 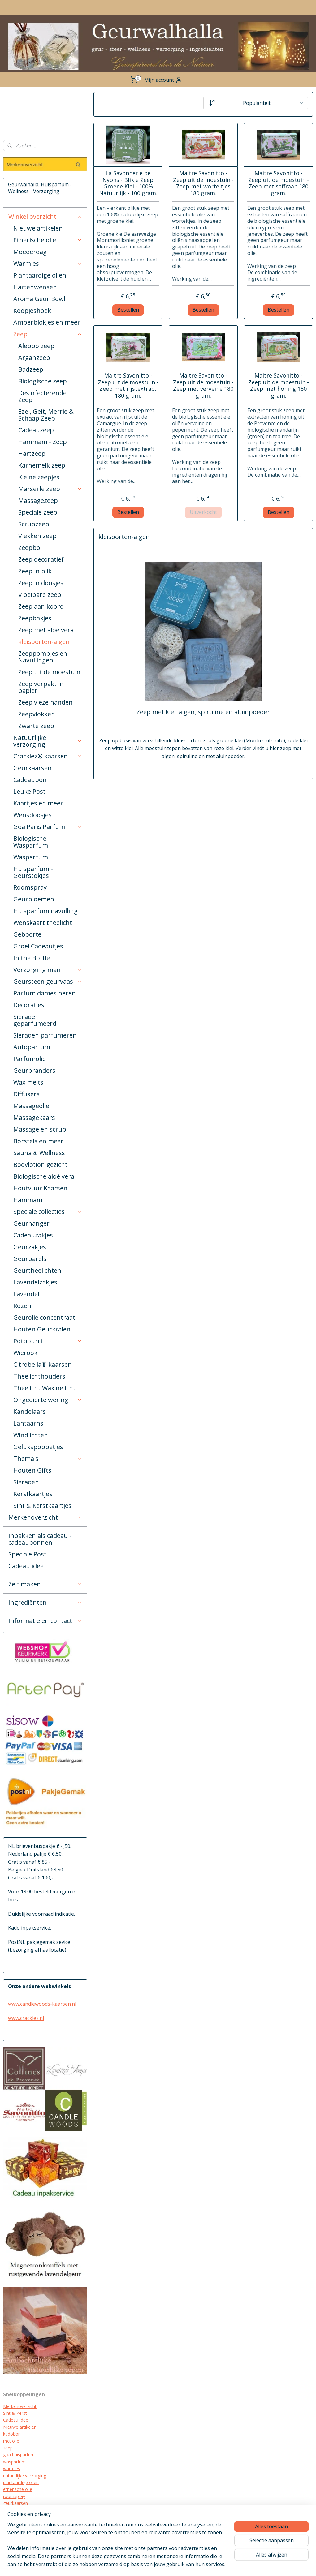 I want to click on Geboorte, so click(x=27, y=934).